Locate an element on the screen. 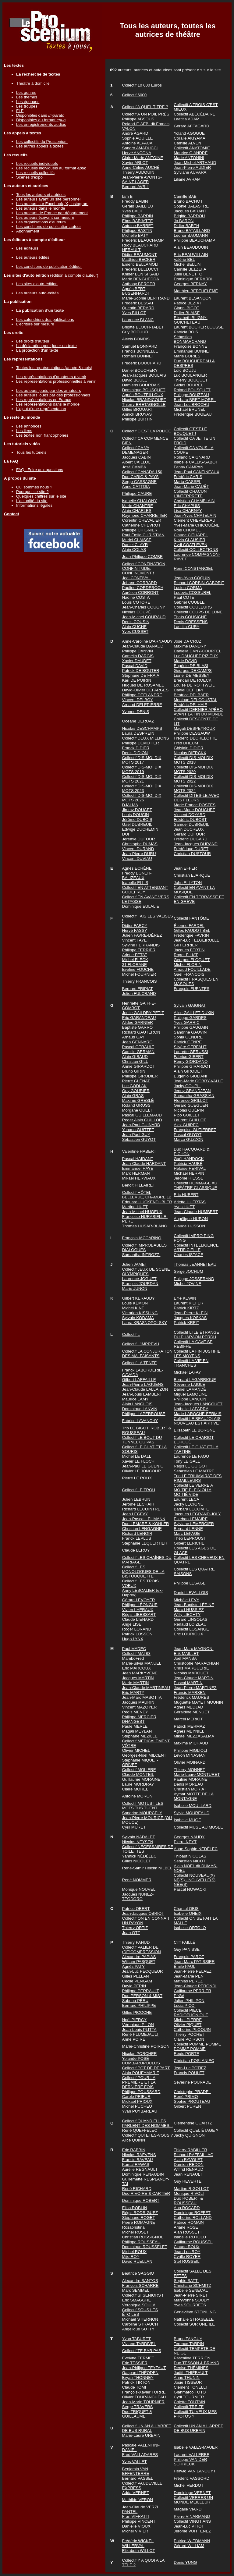 The width and height of the screenshot is (234, 2576). Rudy BEAUCHARD HERAULT is located at coordinates (140, 247).